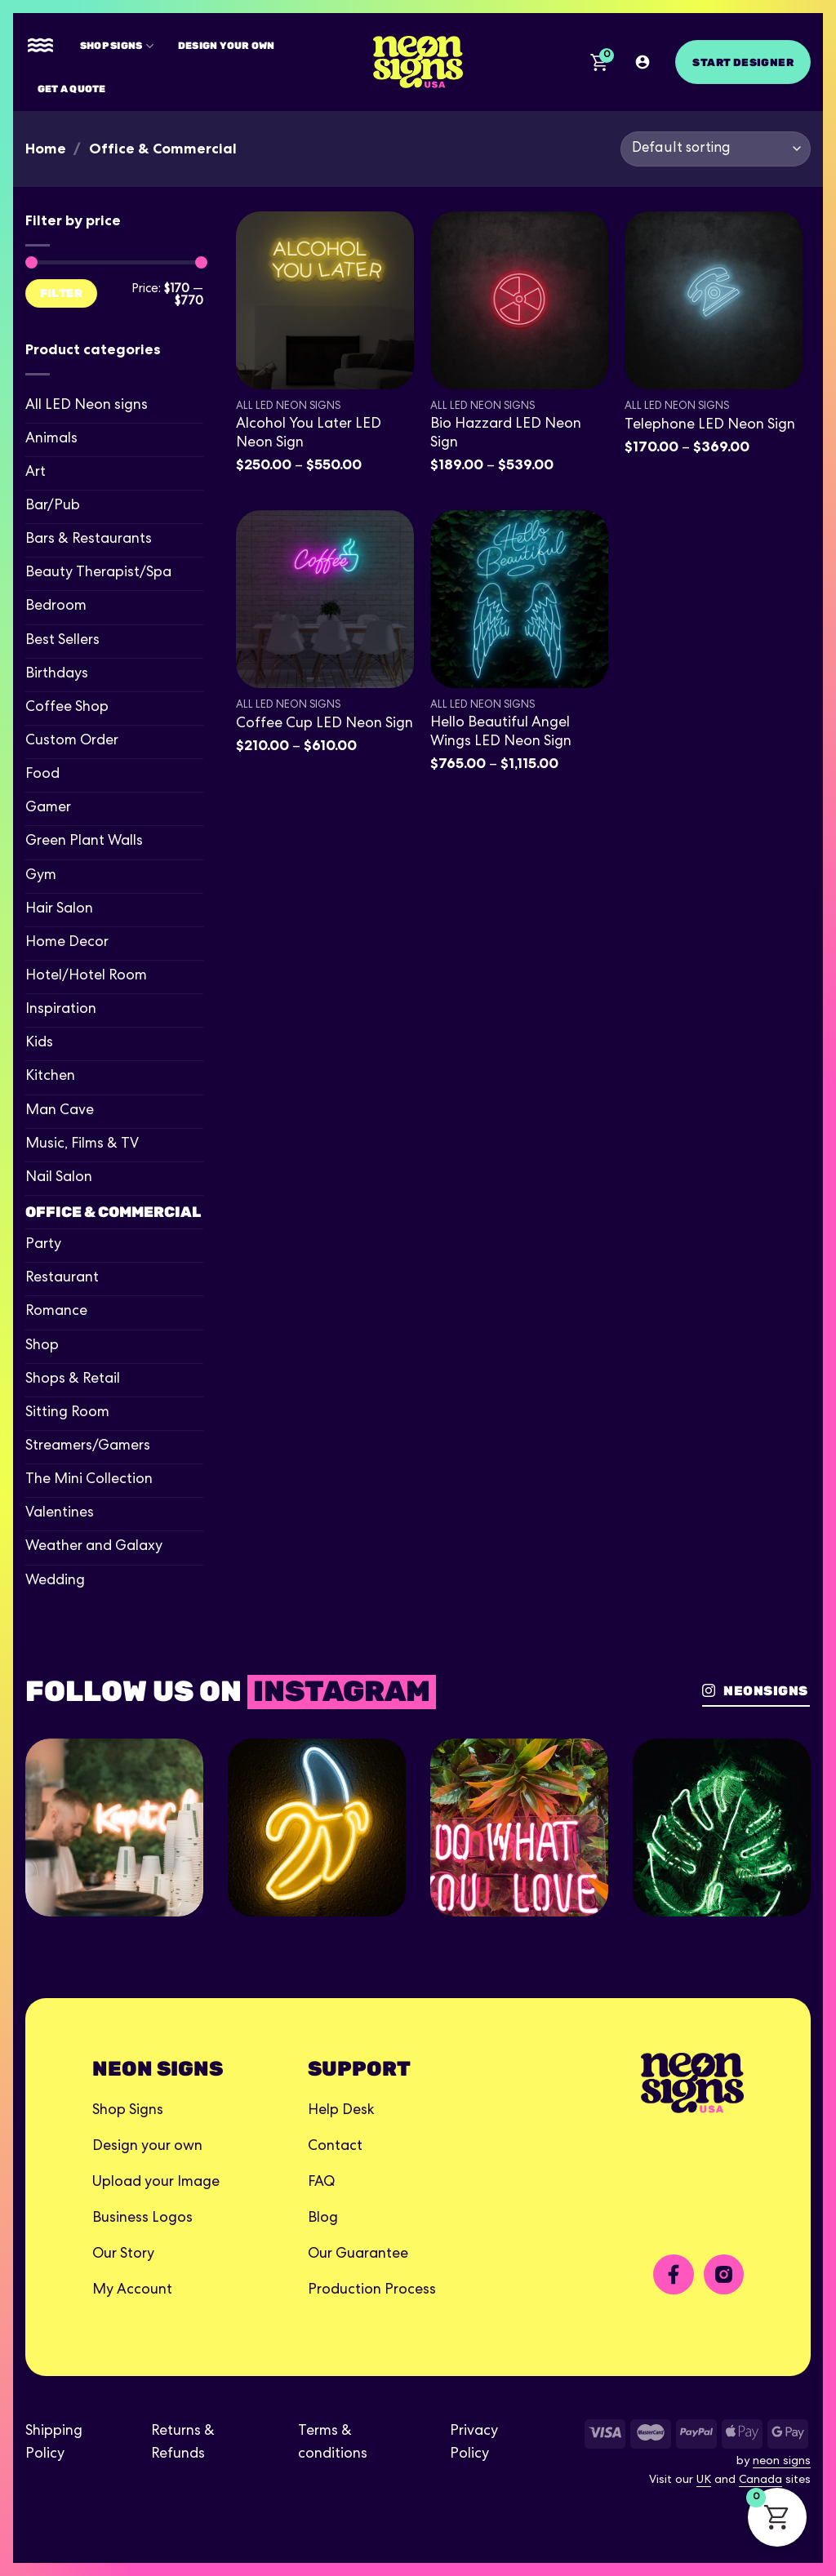  What do you see at coordinates (82, 1145) in the screenshot?
I see `Music, Films & TV` at bounding box center [82, 1145].